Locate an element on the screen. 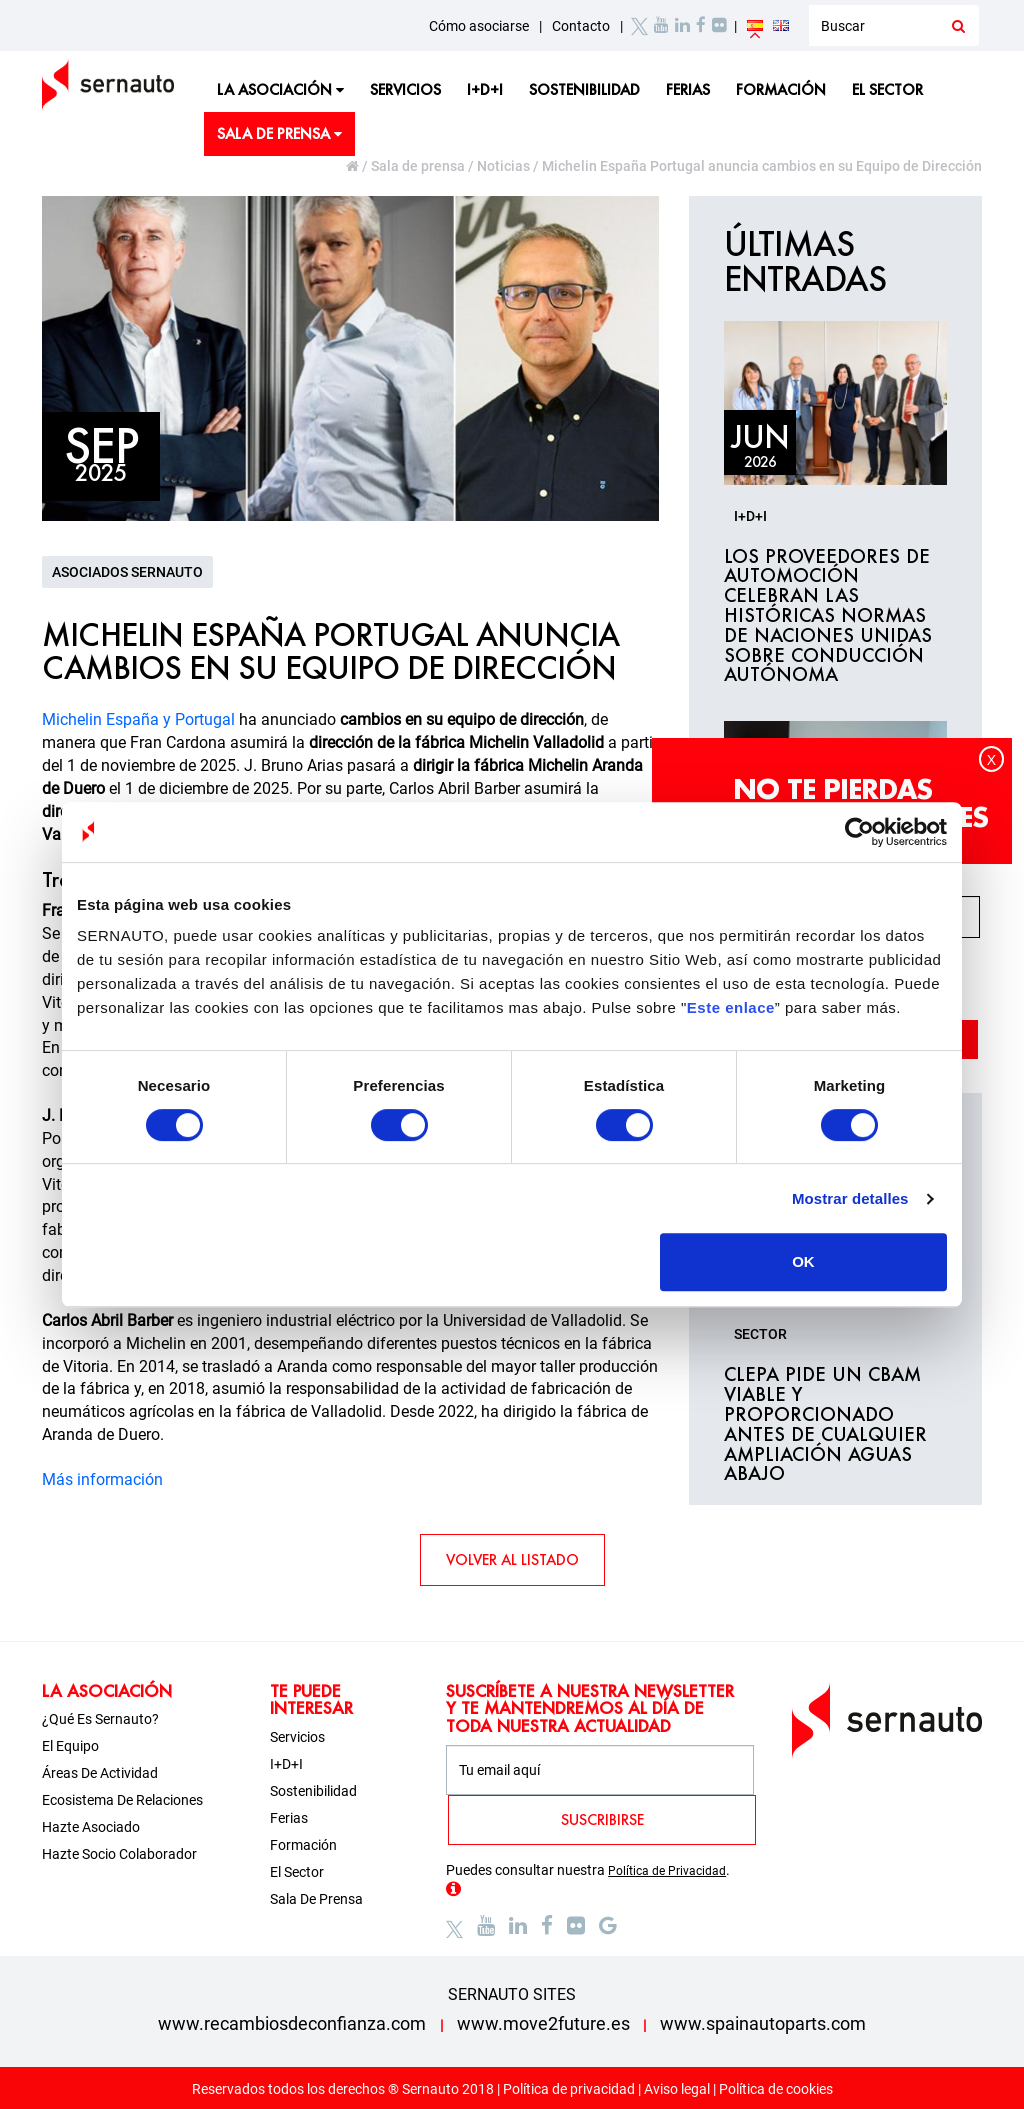 The height and width of the screenshot is (2109, 1024). www.move2future.es is located at coordinates (543, 2023).